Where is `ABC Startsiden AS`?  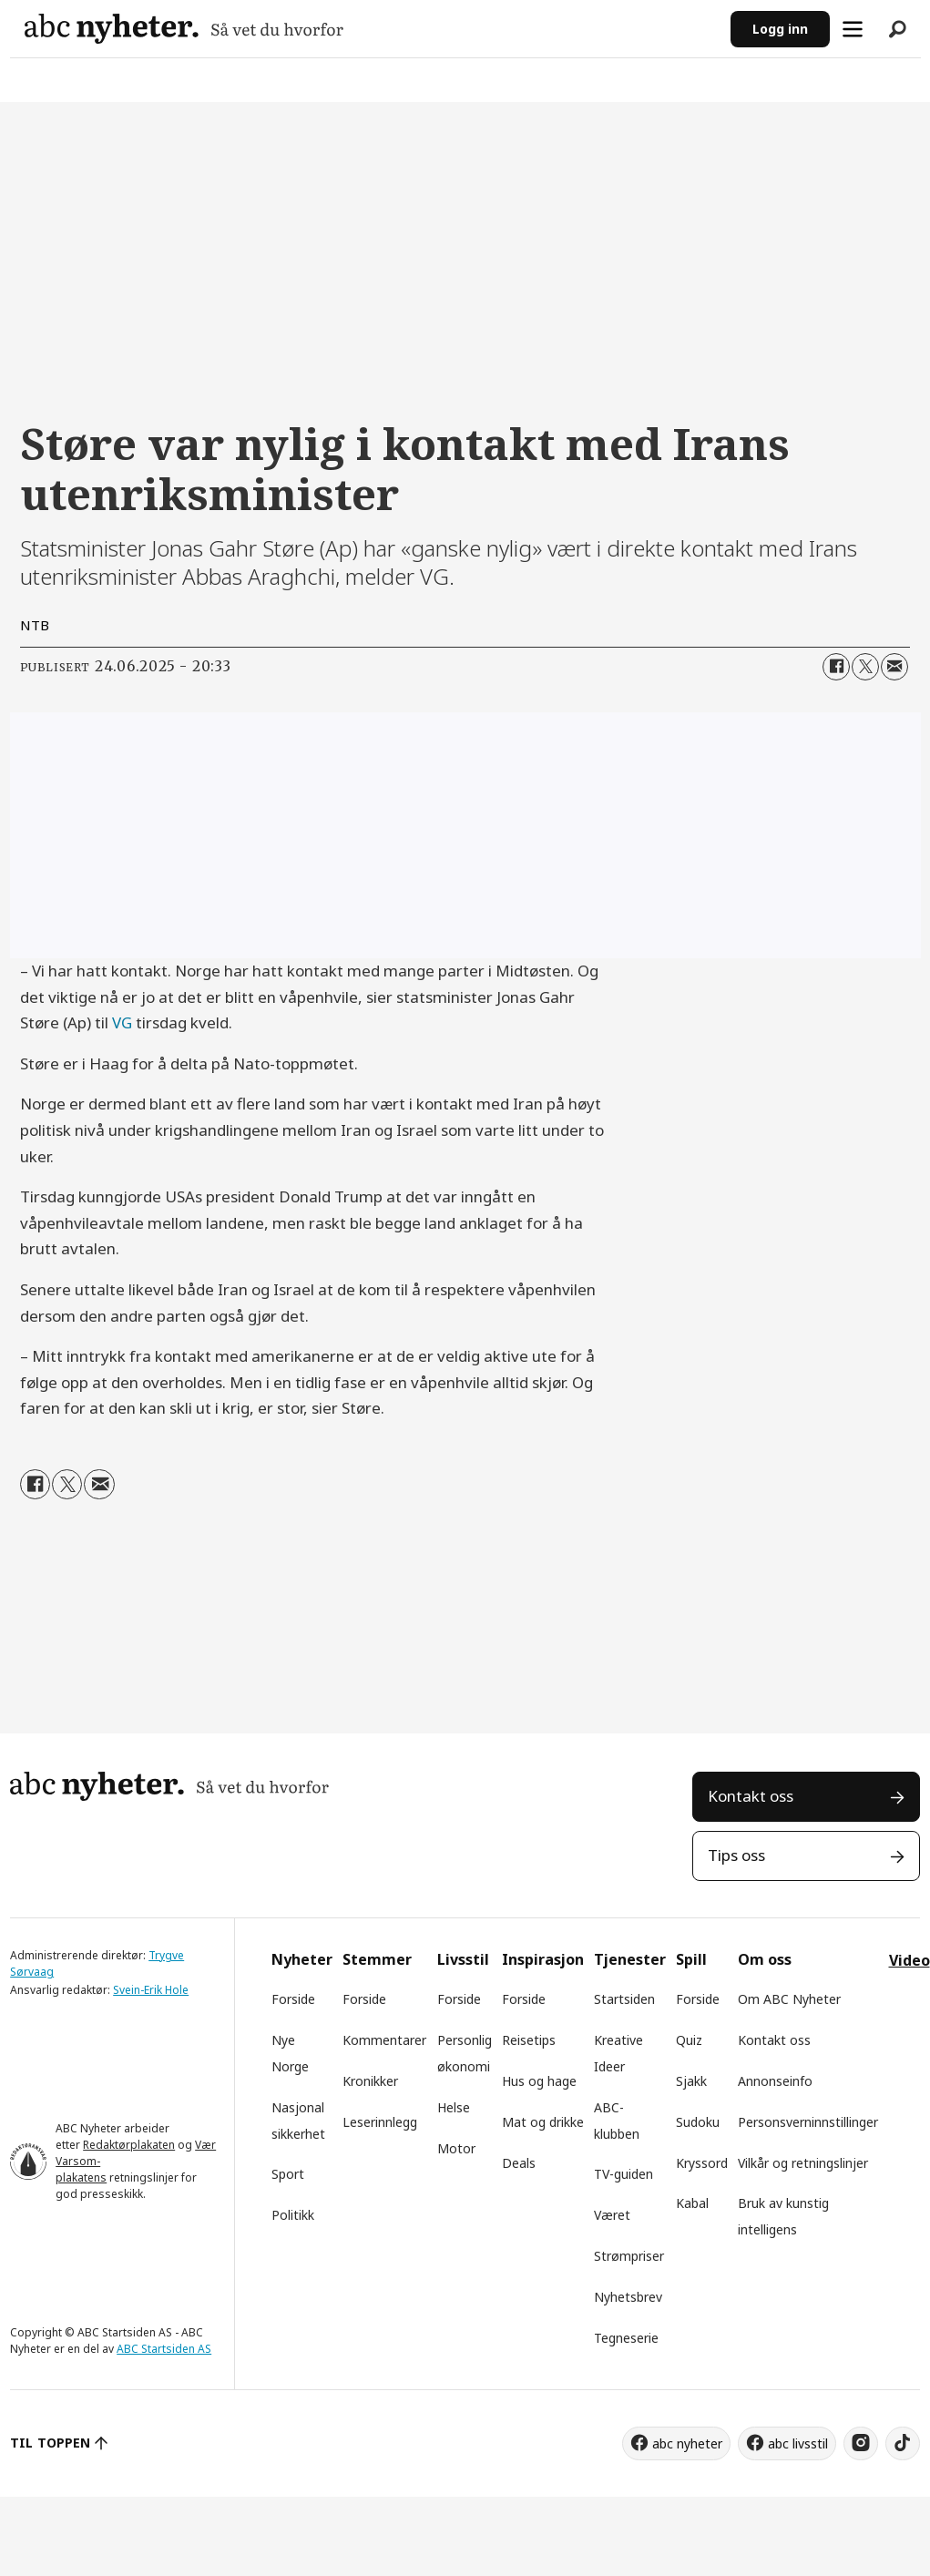
ABC Startsiden AS is located at coordinates (164, 2348).